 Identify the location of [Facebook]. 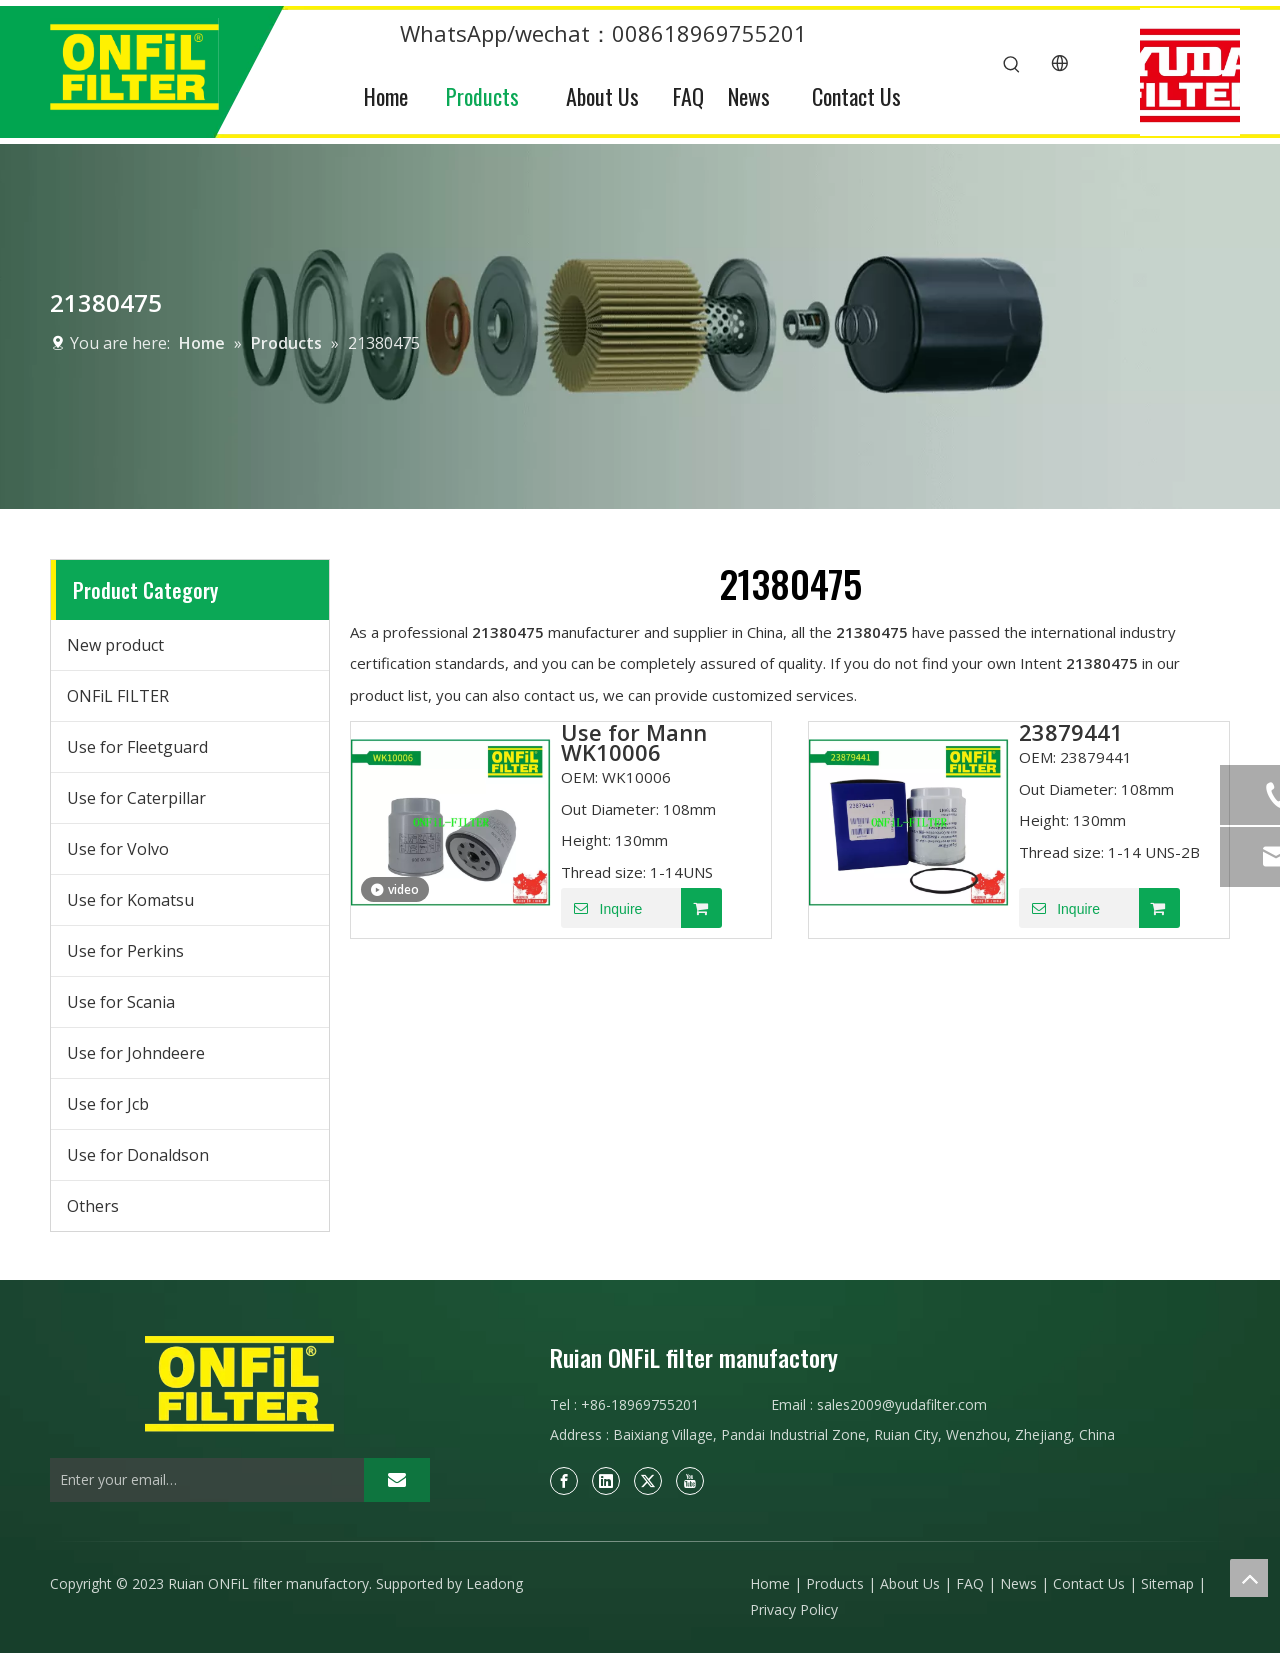
(564, 1481).